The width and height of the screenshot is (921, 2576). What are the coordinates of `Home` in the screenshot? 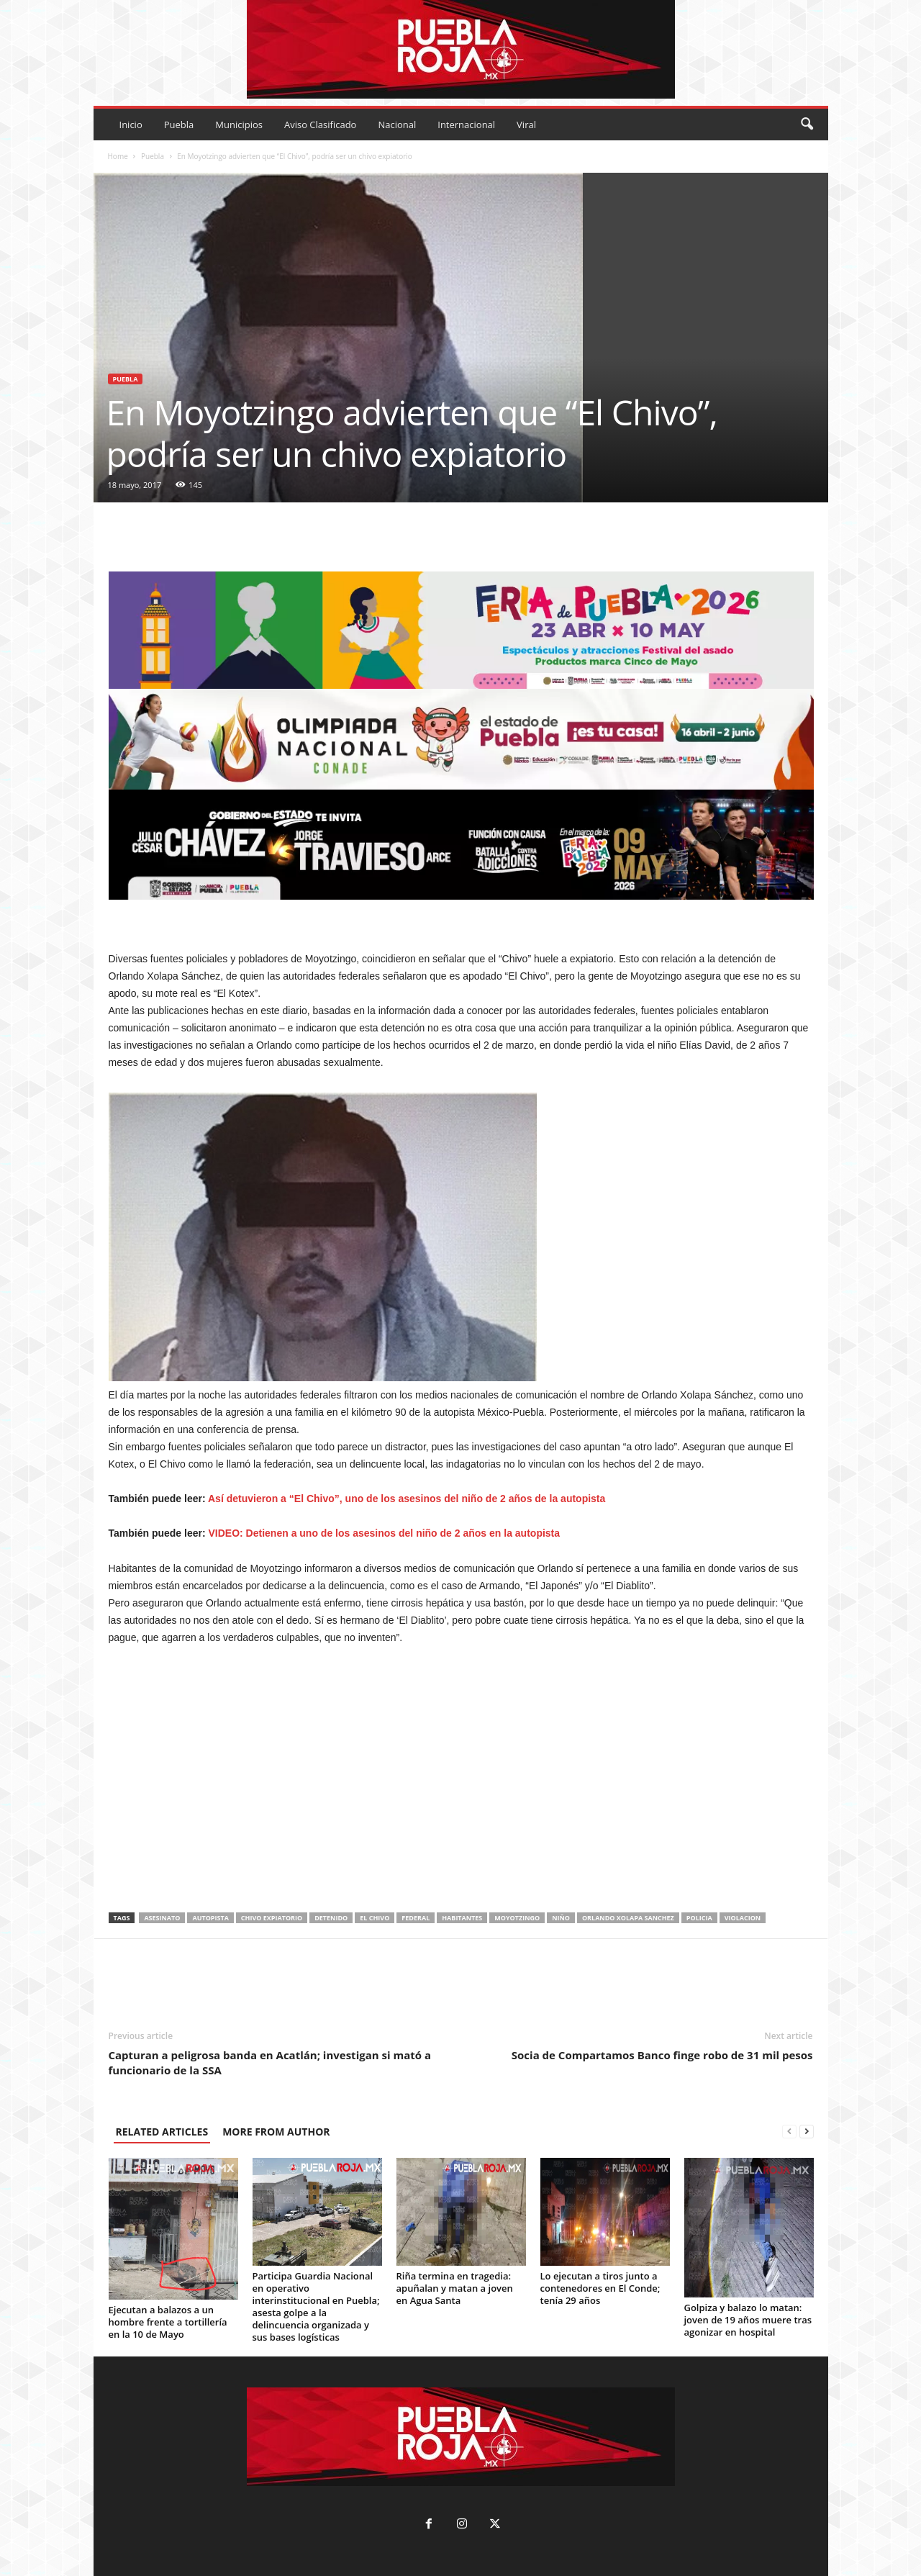 It's located at (118, 156).